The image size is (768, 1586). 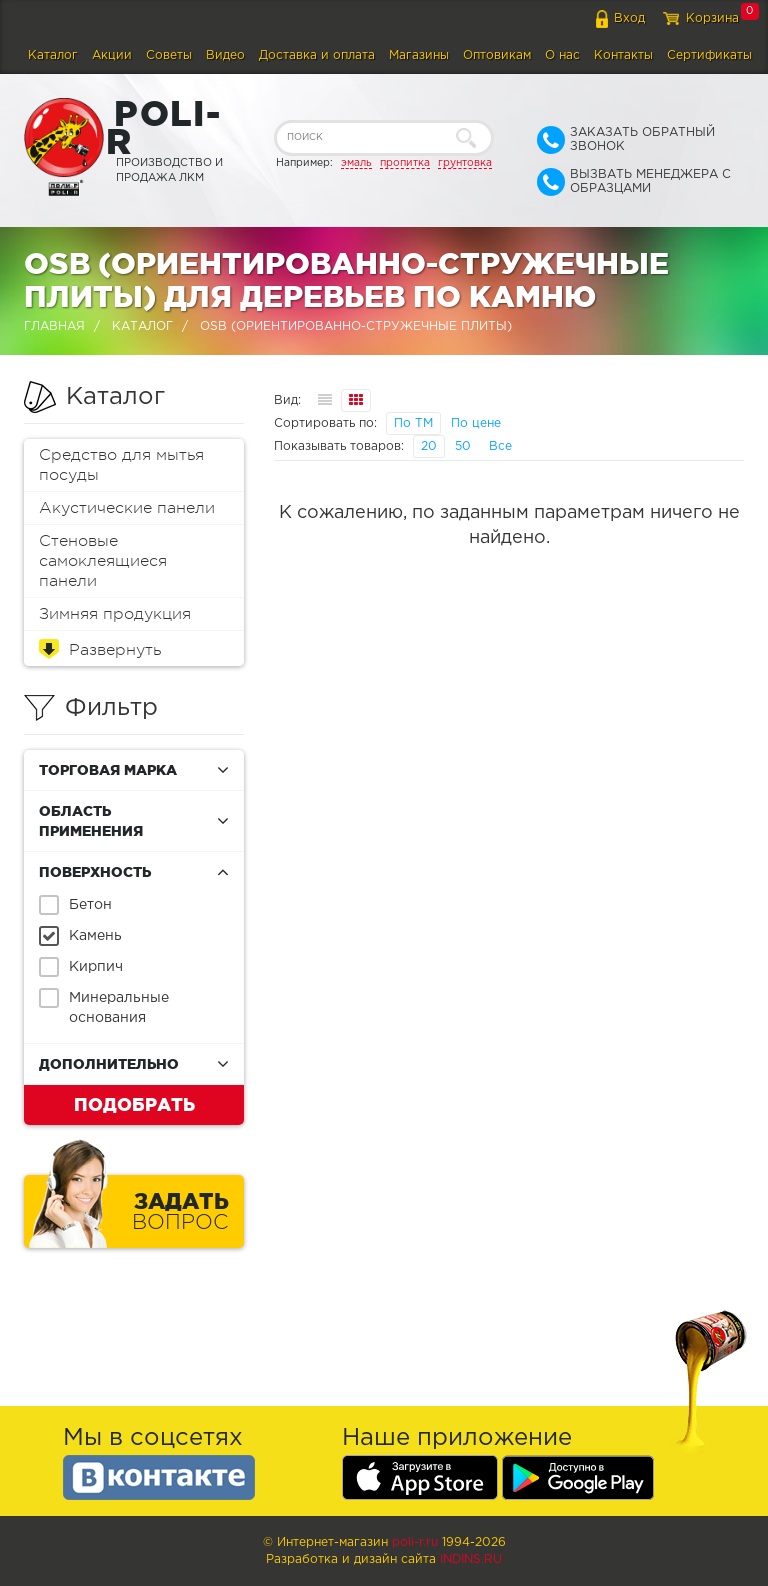 What do you see at coordinates (405, 163) in the screenshot?
I see `пропитка` at bounding box center [405, 163].